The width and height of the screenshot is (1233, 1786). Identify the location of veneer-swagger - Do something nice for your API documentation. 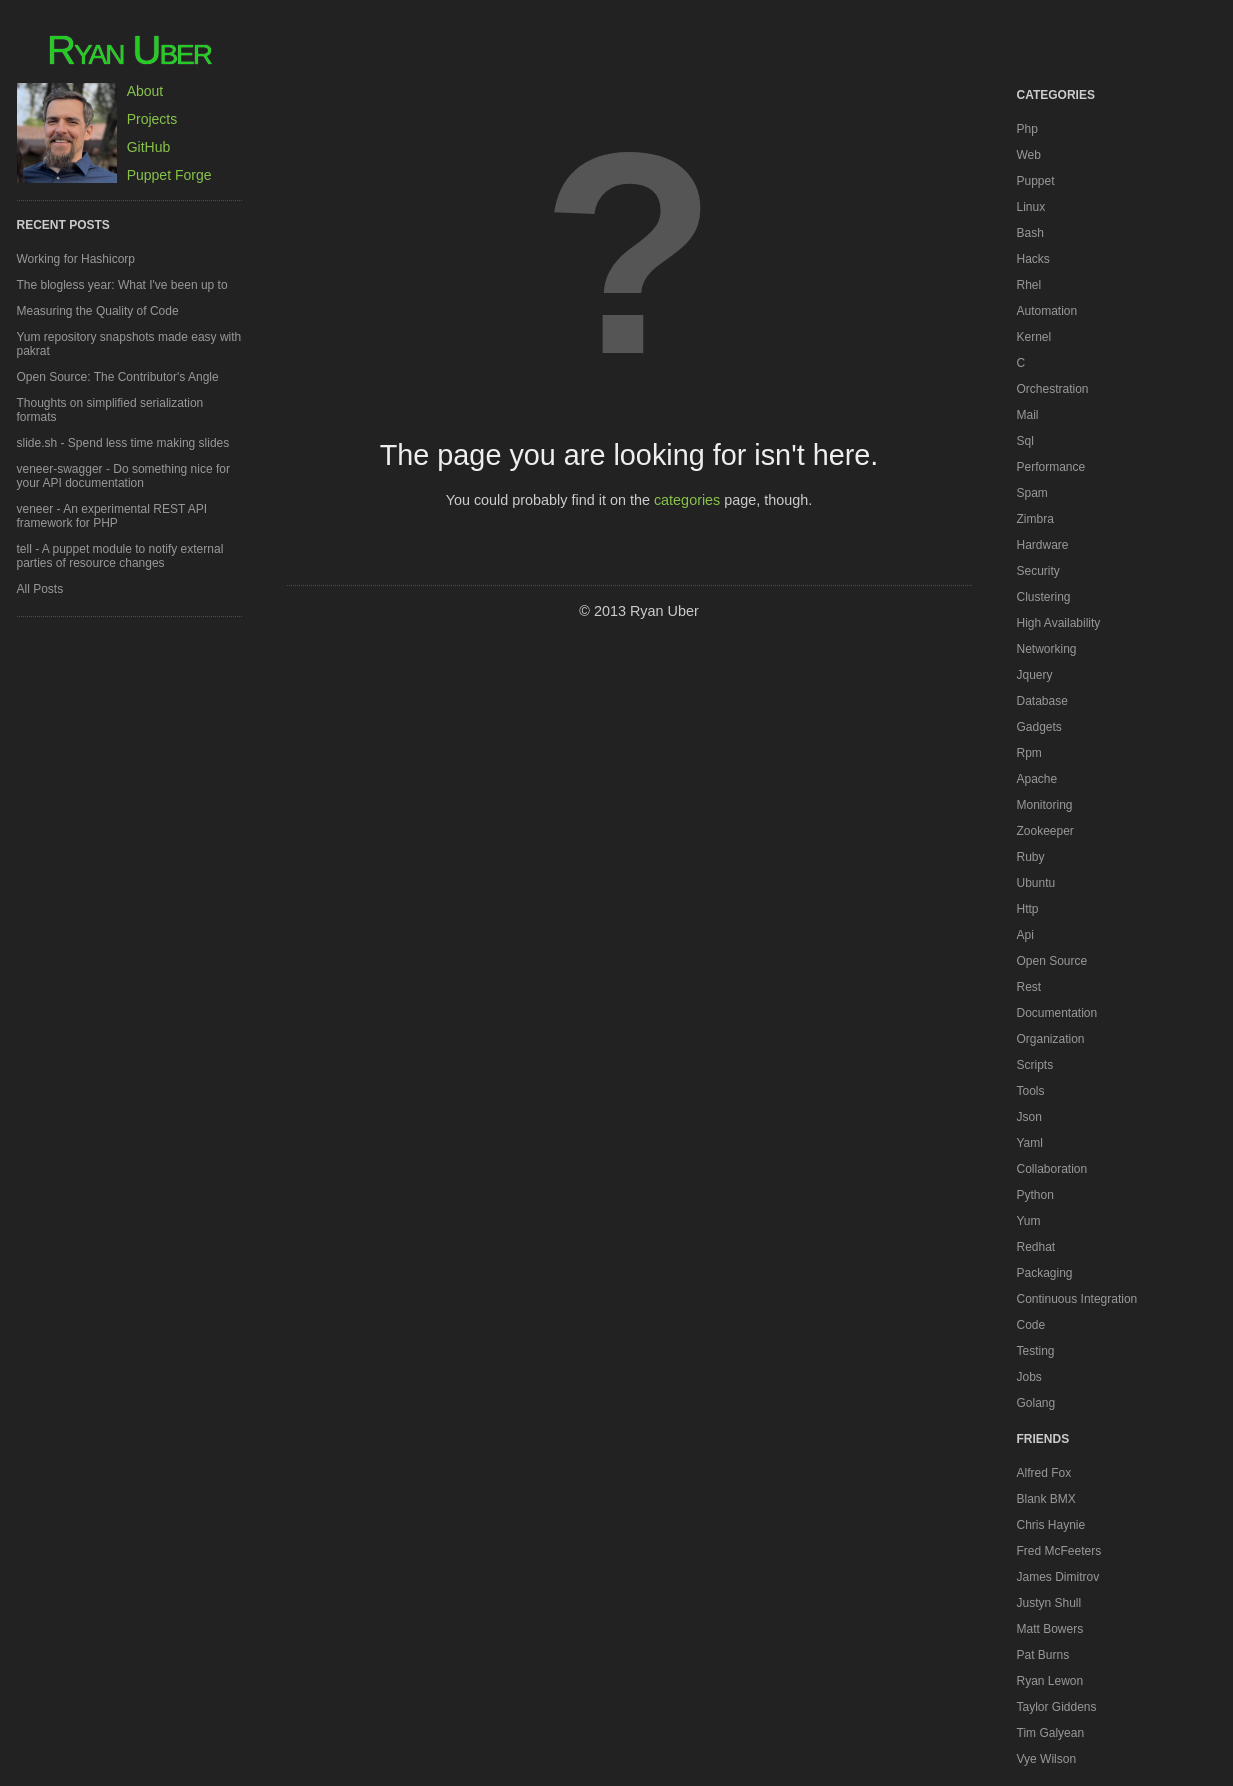
(123, 476).